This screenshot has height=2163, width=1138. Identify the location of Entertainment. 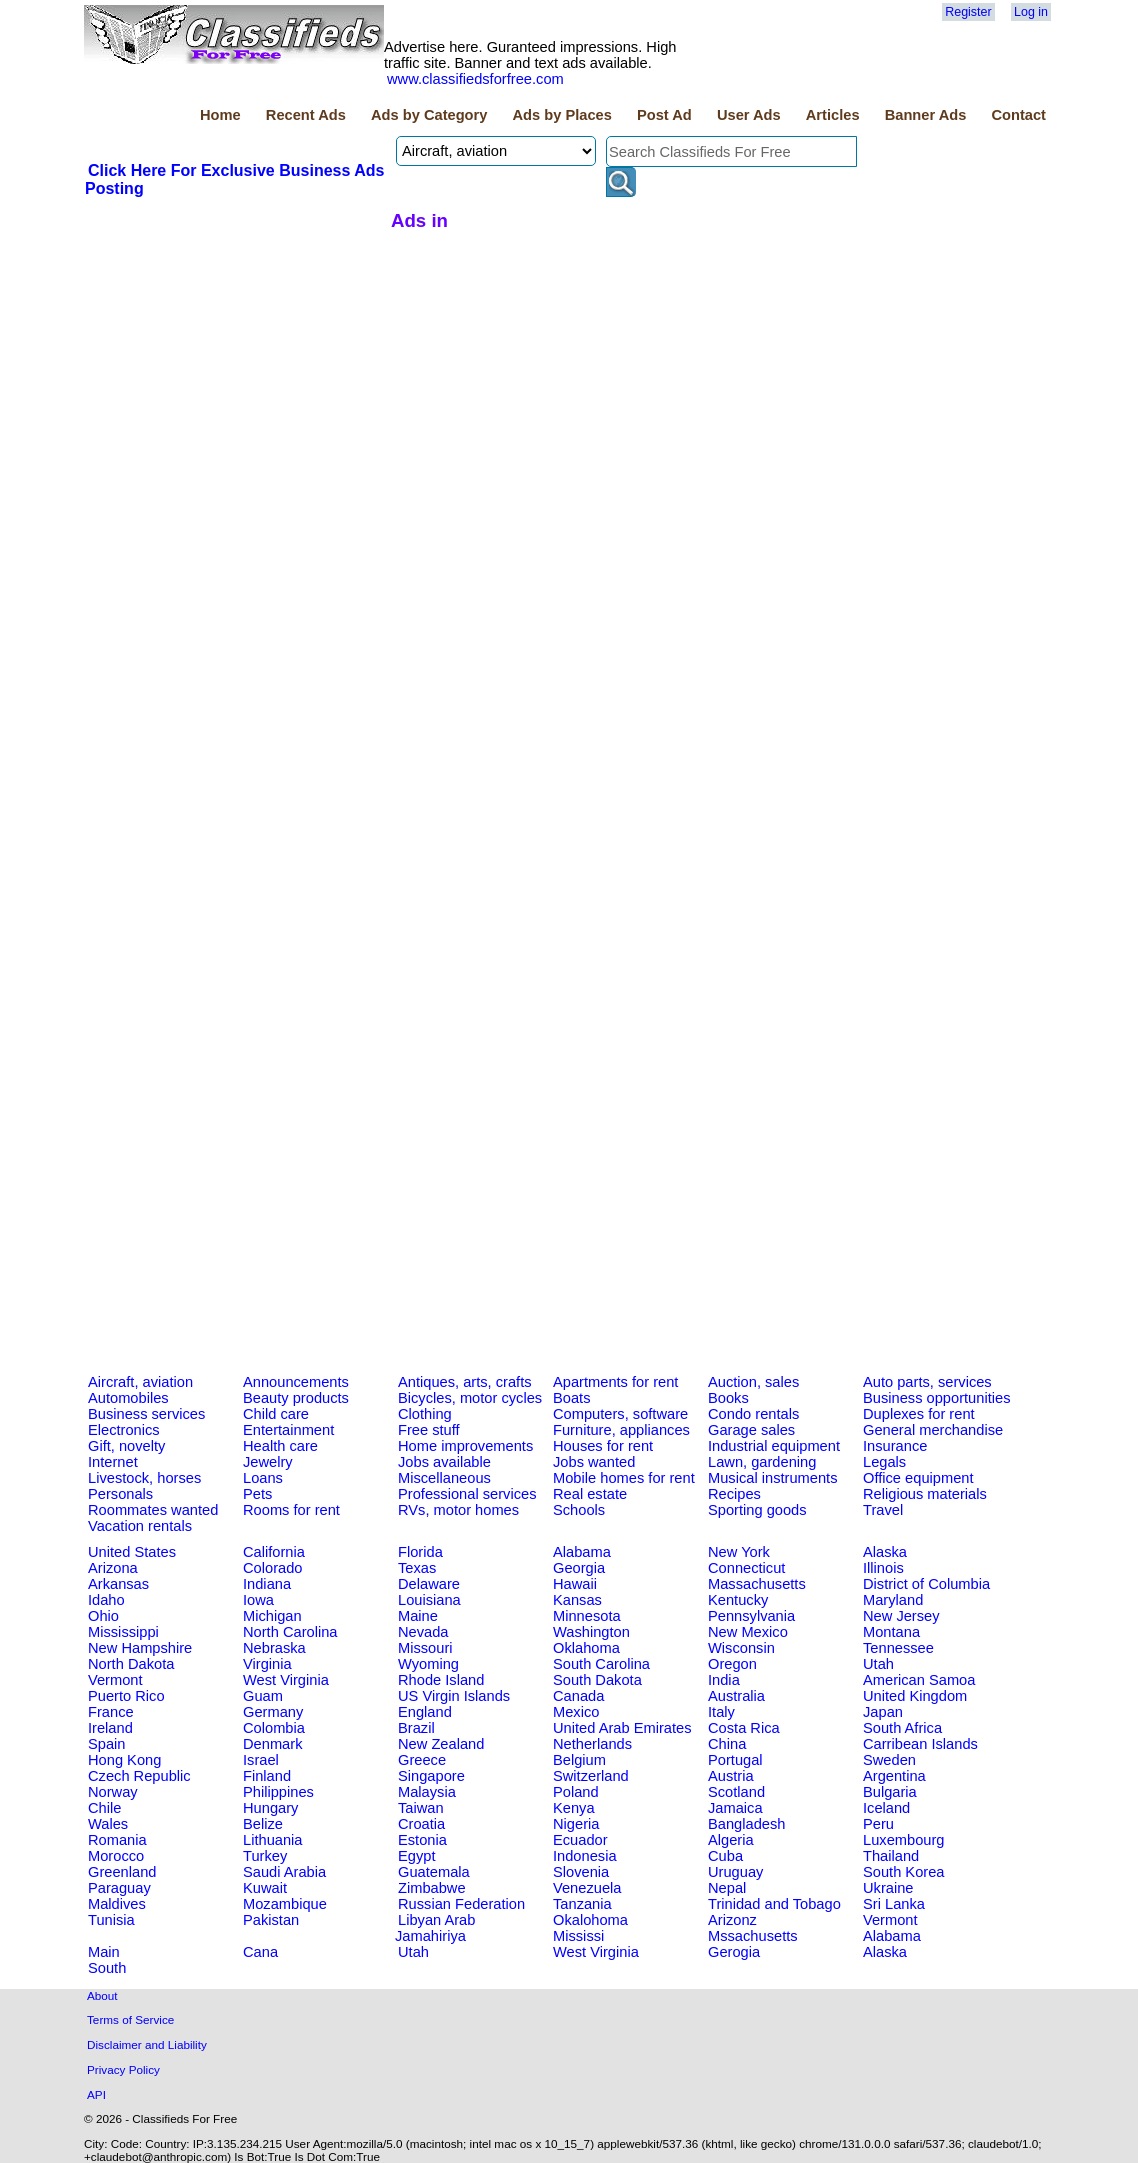
(288, 1430).